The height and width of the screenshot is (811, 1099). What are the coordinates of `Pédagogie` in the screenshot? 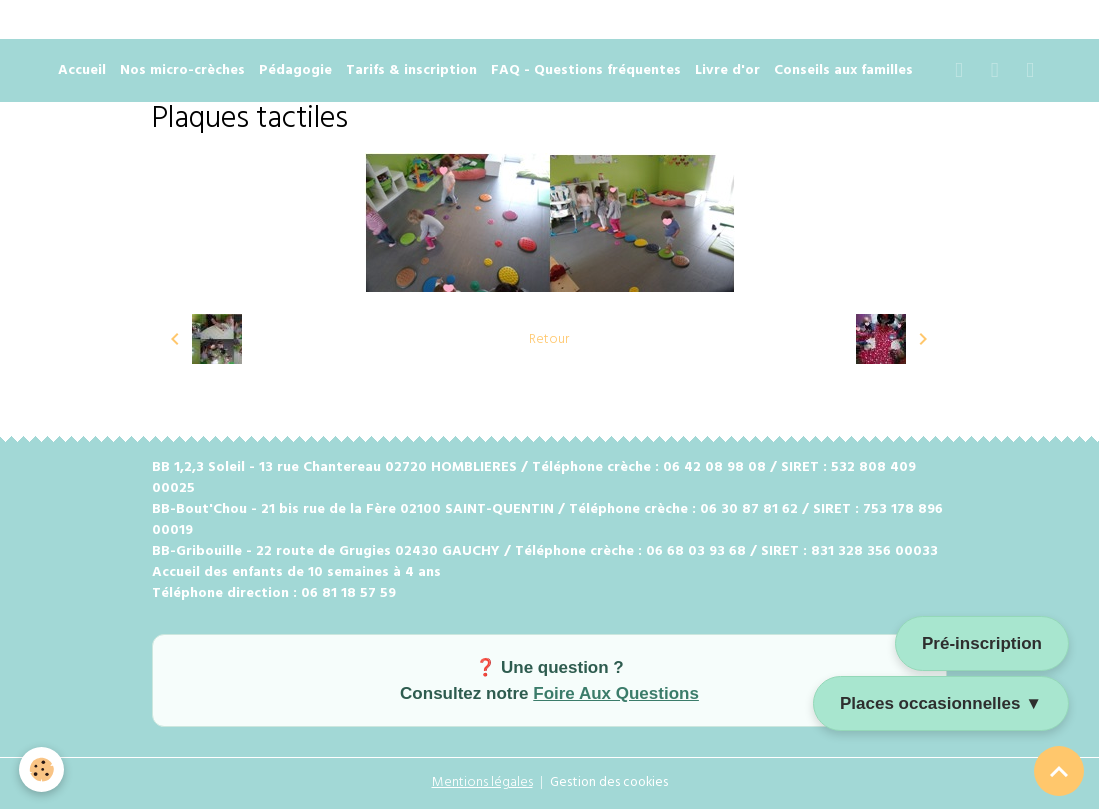 It's located at (295, 73).